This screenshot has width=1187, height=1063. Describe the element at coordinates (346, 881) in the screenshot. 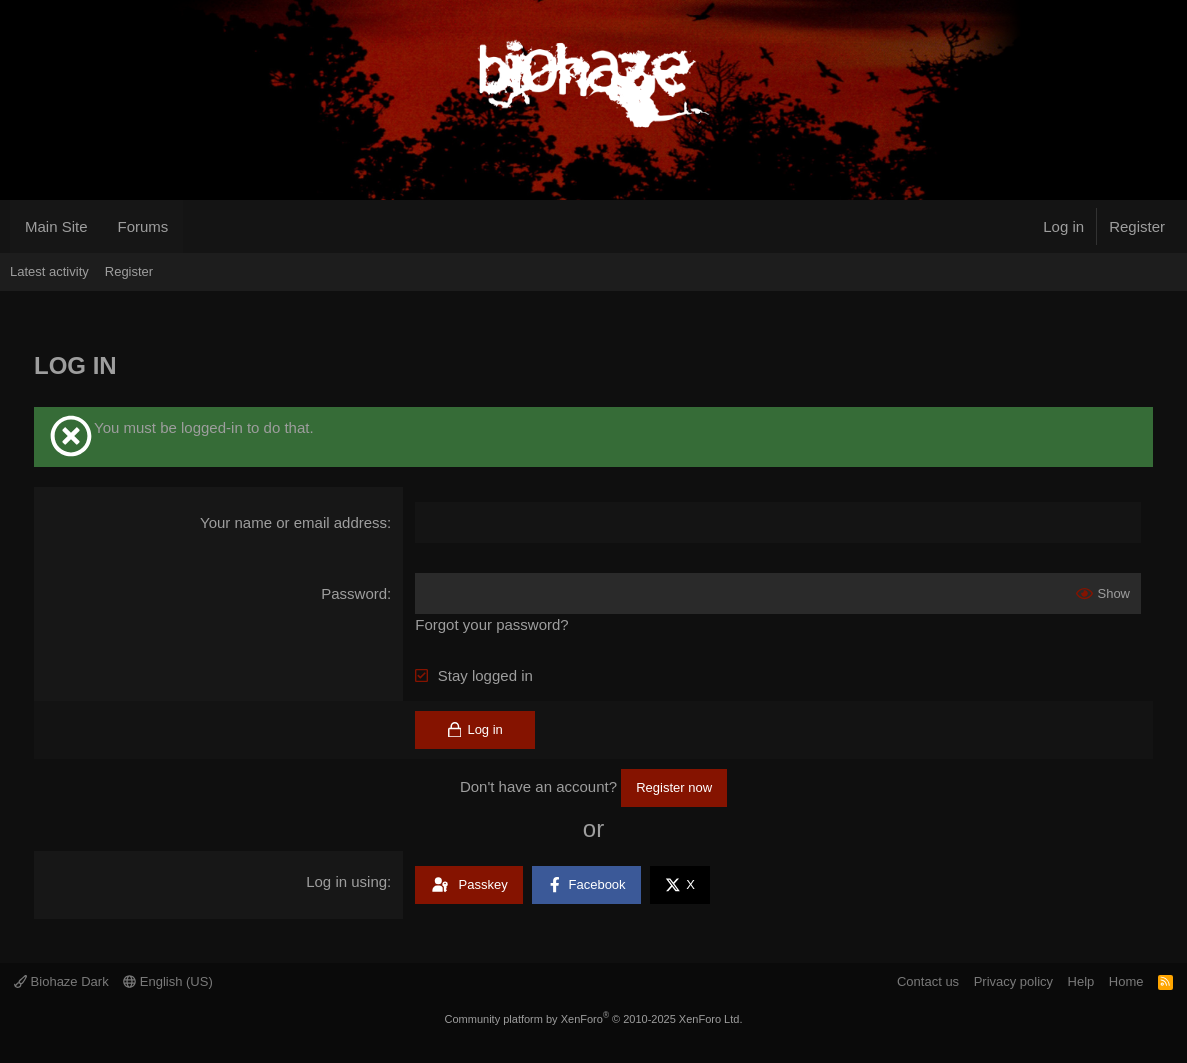

I see `Log in using` at that location.